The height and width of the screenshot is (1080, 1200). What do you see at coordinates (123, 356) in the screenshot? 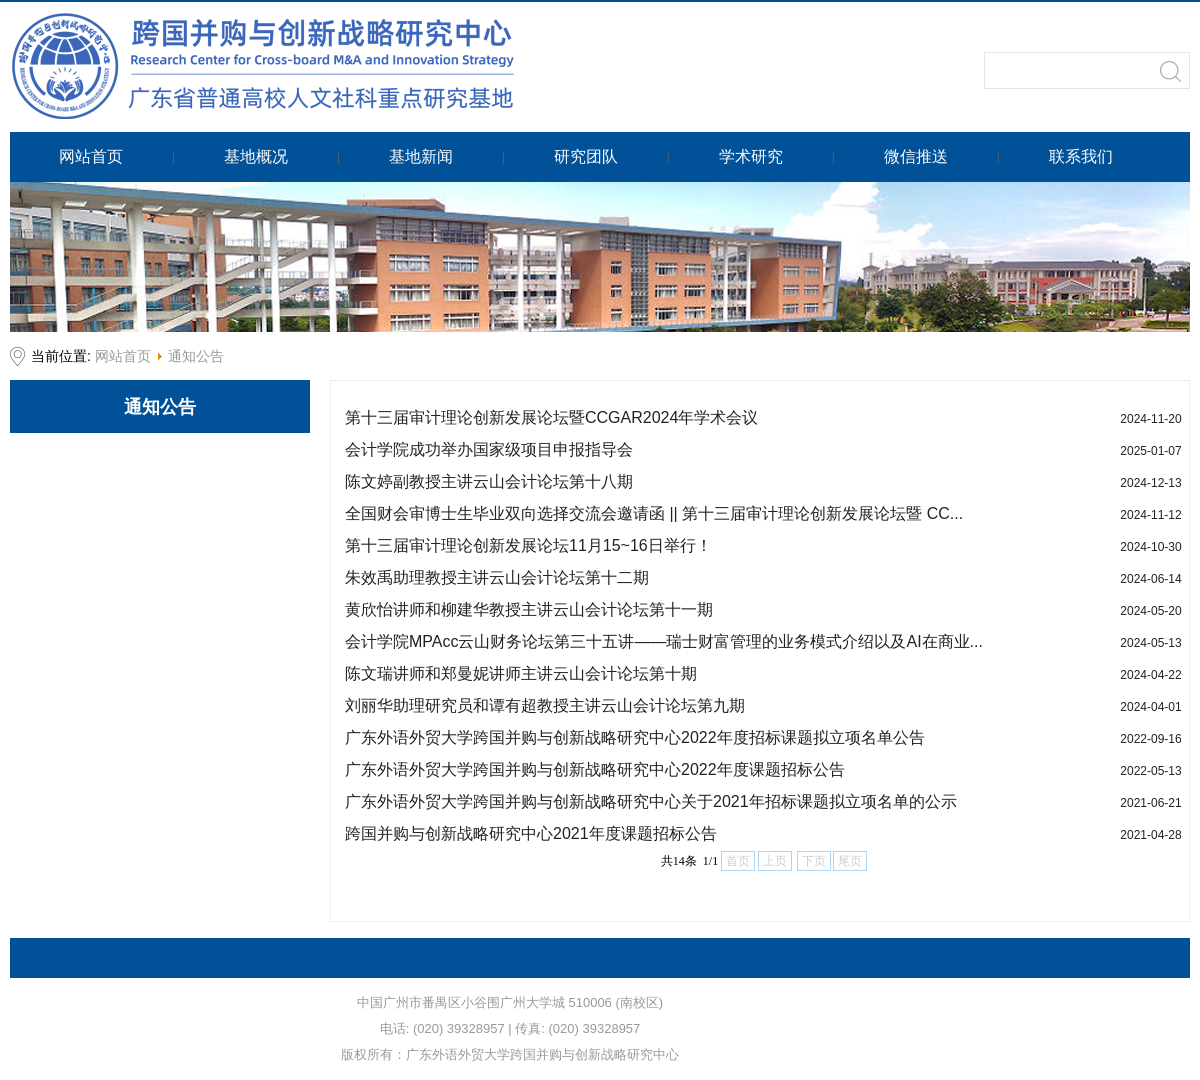
I see `网站首页` at bounding box center [123, 356].